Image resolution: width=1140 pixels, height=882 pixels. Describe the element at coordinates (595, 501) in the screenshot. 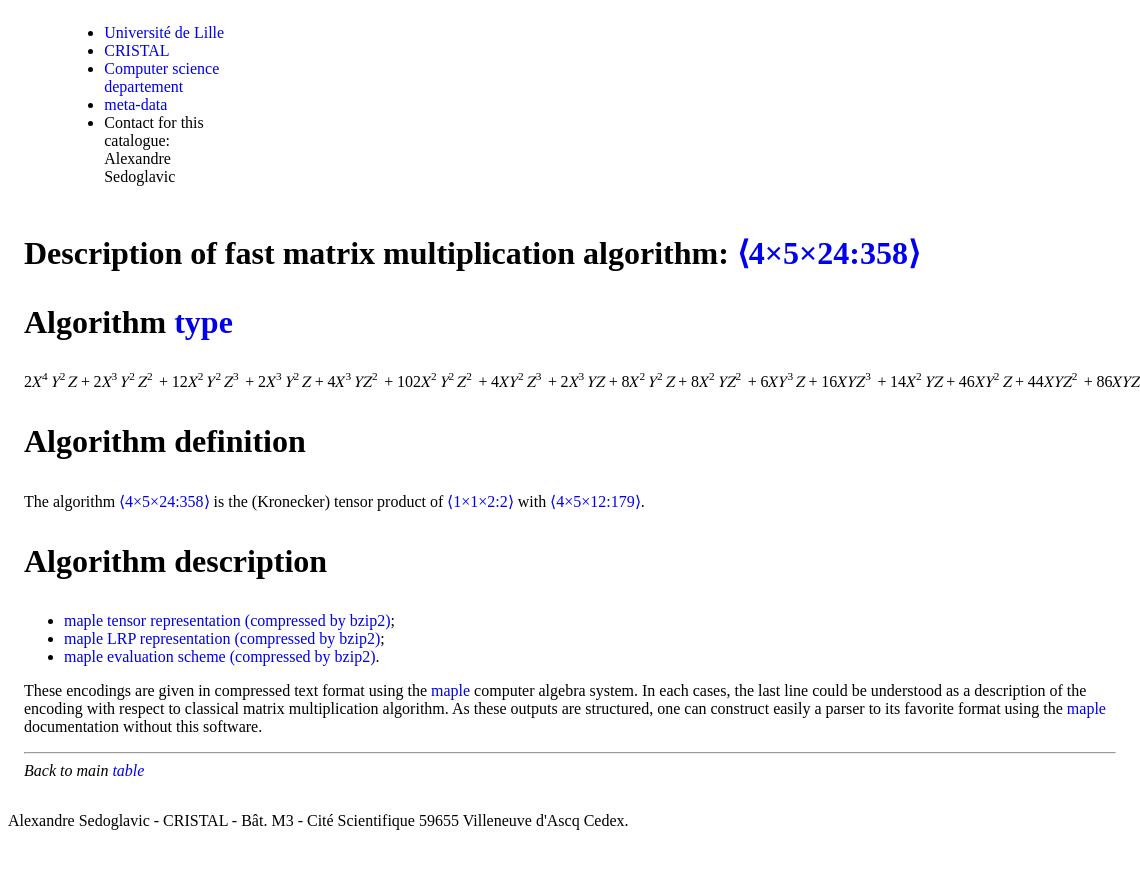

I see `⟨4×5×12:179⟩` at that location.